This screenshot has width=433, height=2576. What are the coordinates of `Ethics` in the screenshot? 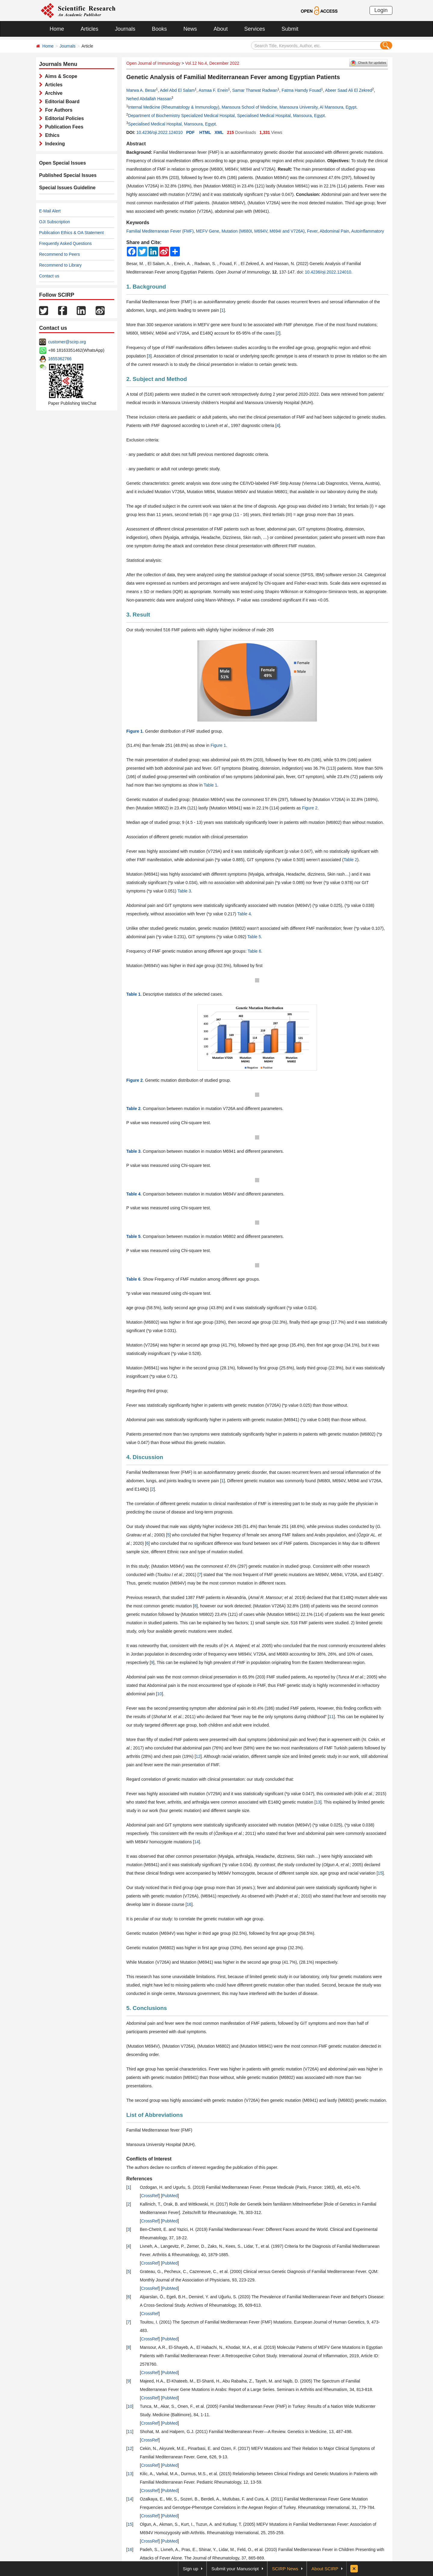 It's located at (51, 135).